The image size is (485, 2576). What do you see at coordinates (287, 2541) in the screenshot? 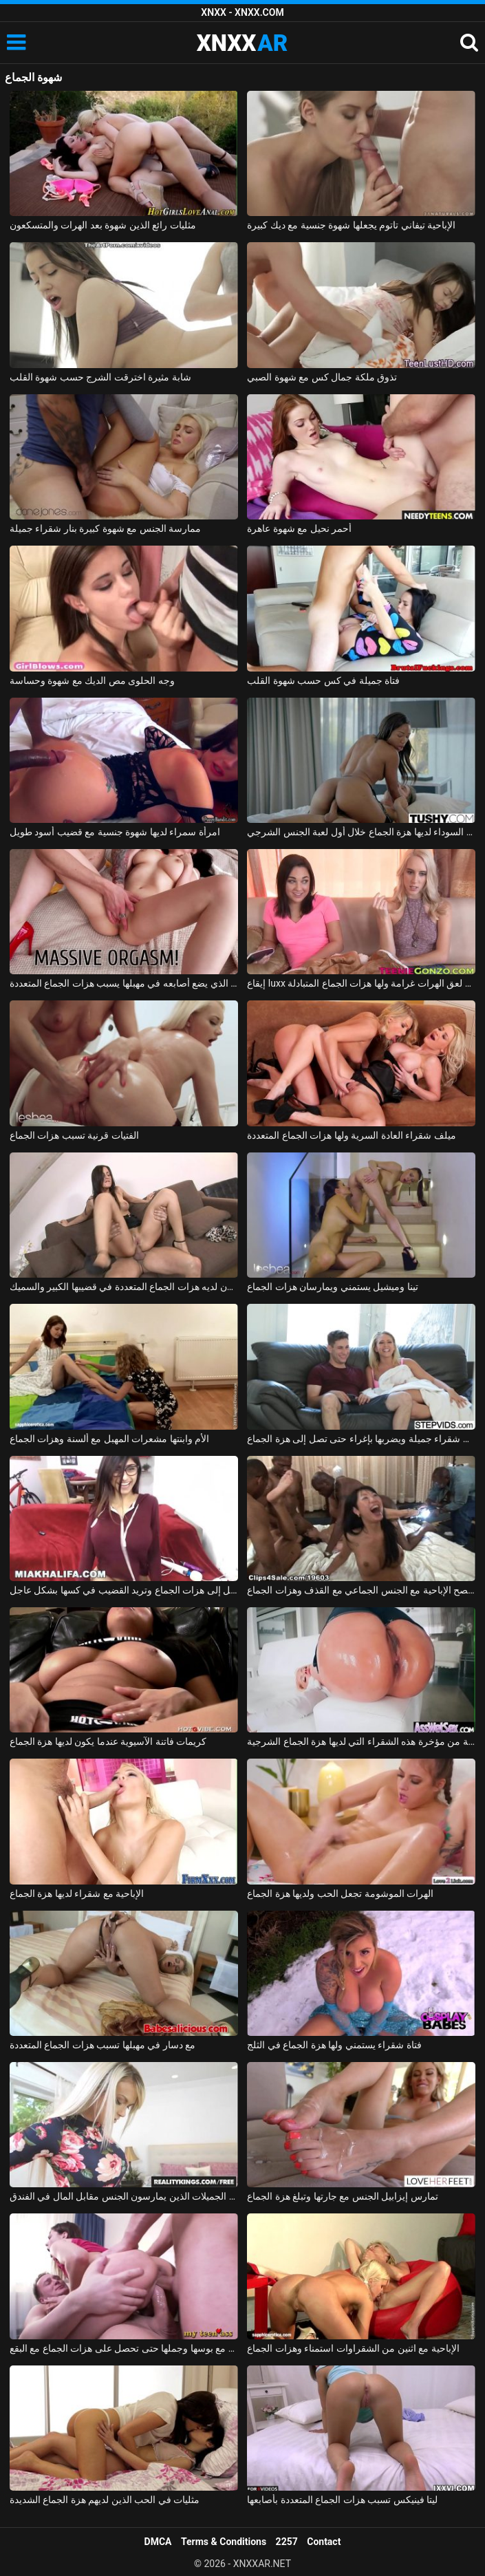
I see `2257` at bounding box center [287, 2541].